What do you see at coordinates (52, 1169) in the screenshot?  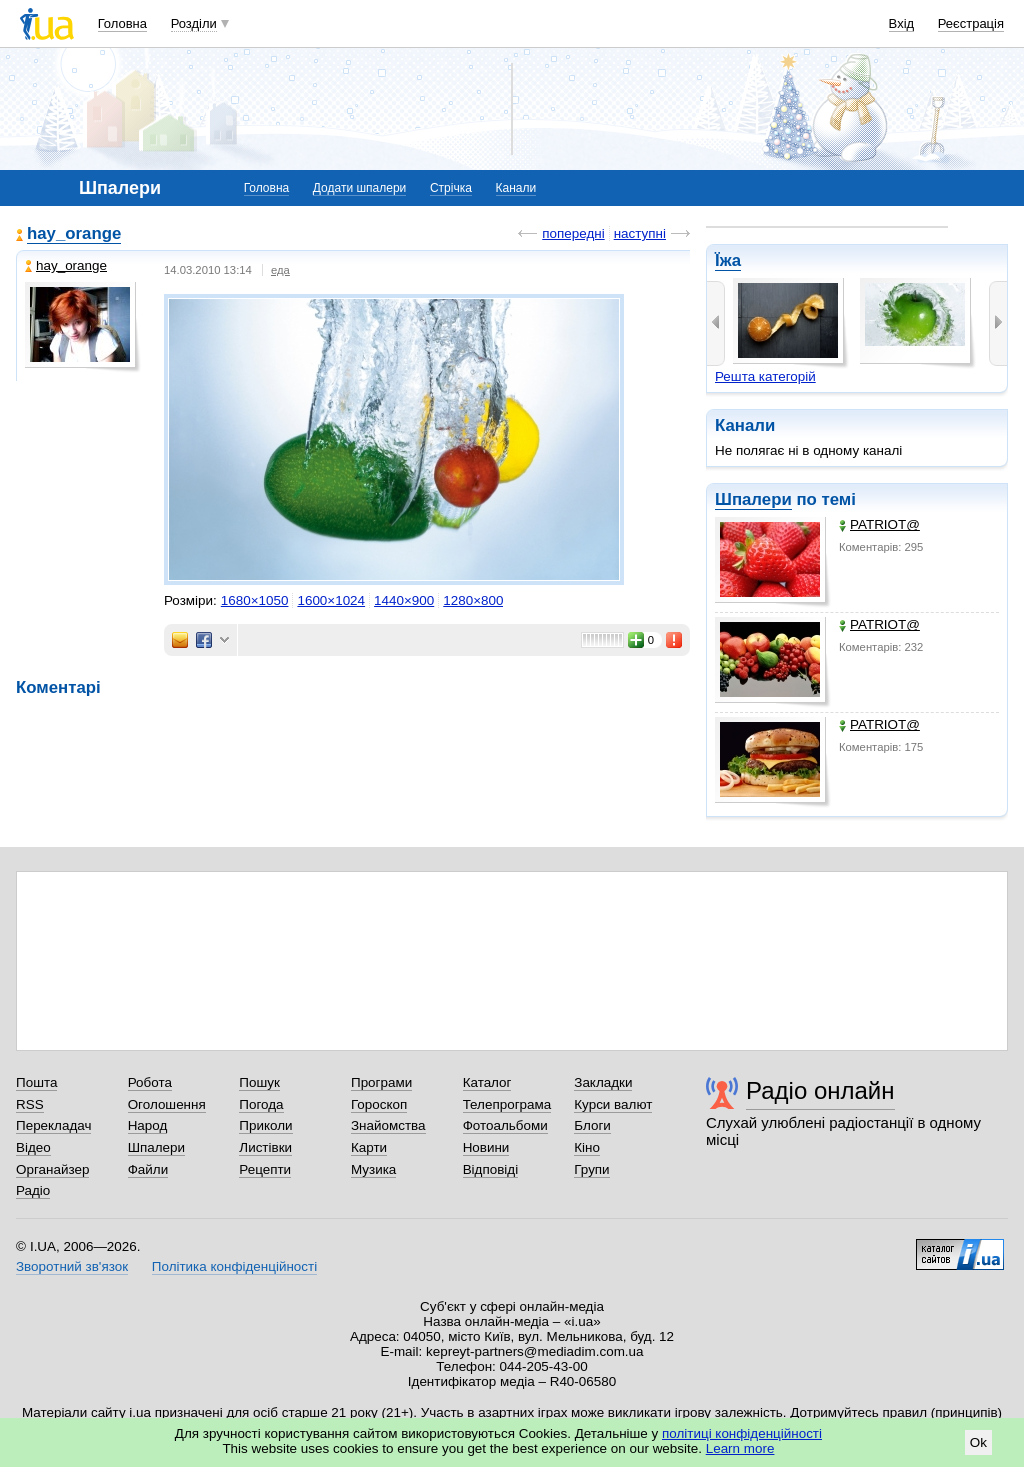 I see `Органайзер` at bounding box center [52, 1169].